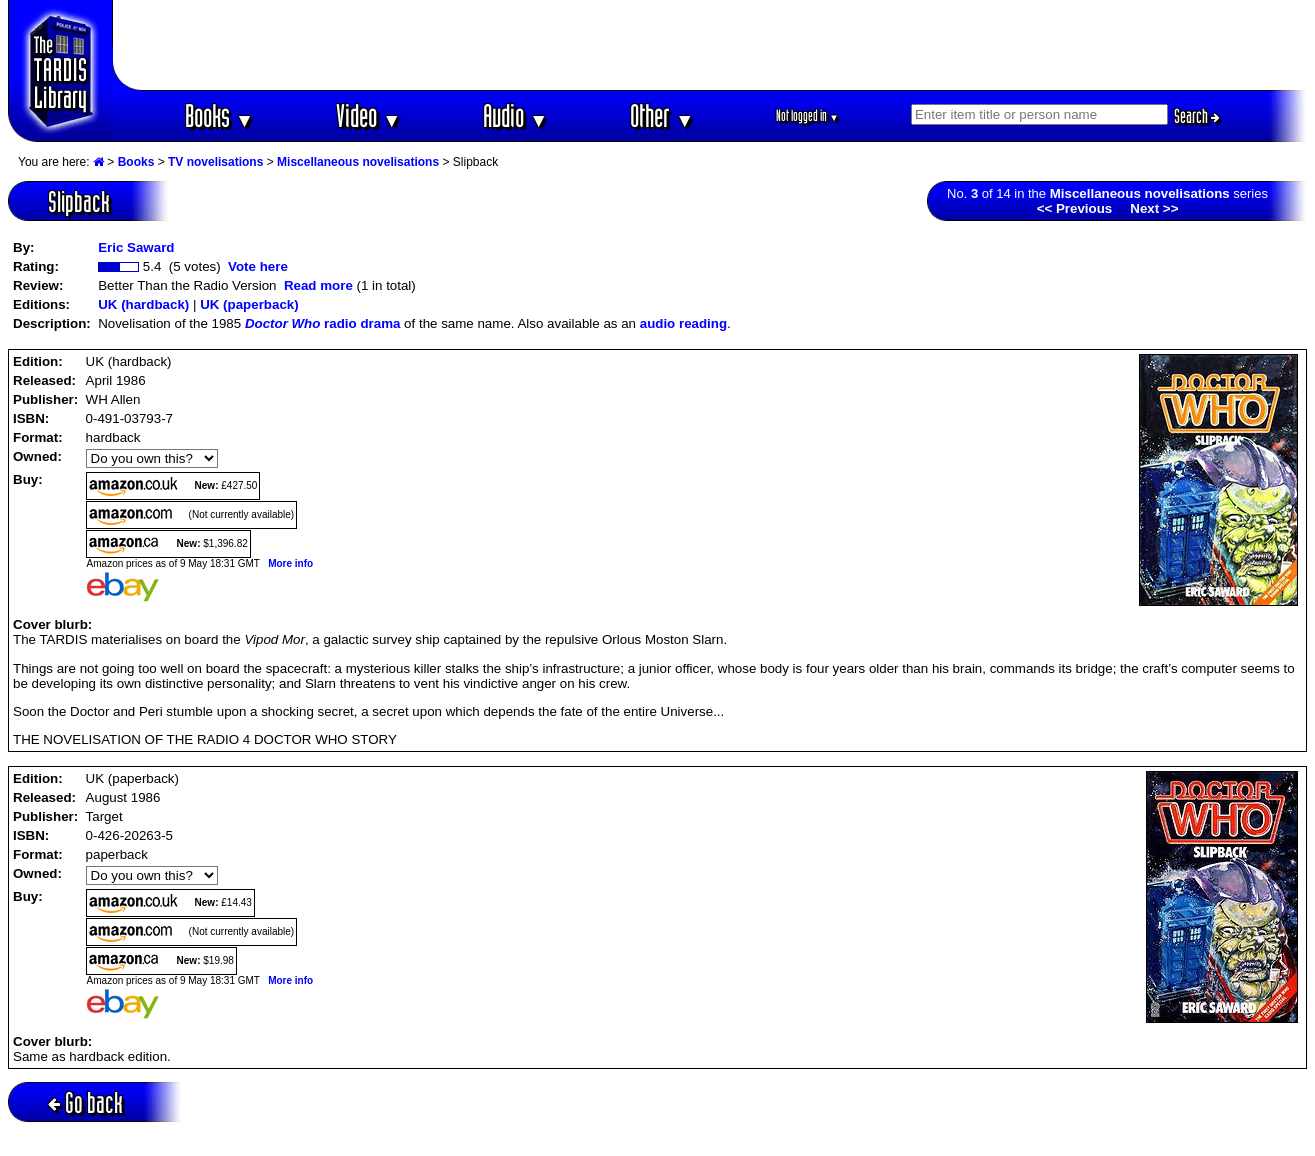  Describe the element at coordinates (143, 304) in the screenshot. I see `UK (hardback)` at that location.